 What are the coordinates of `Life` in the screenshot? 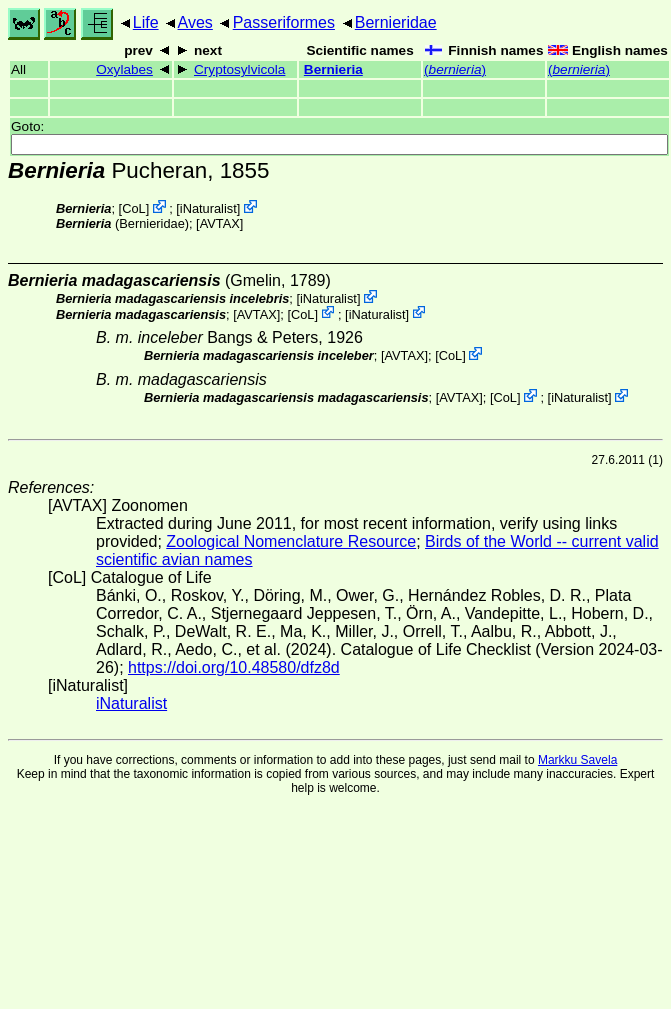 It's located at (146, 22).